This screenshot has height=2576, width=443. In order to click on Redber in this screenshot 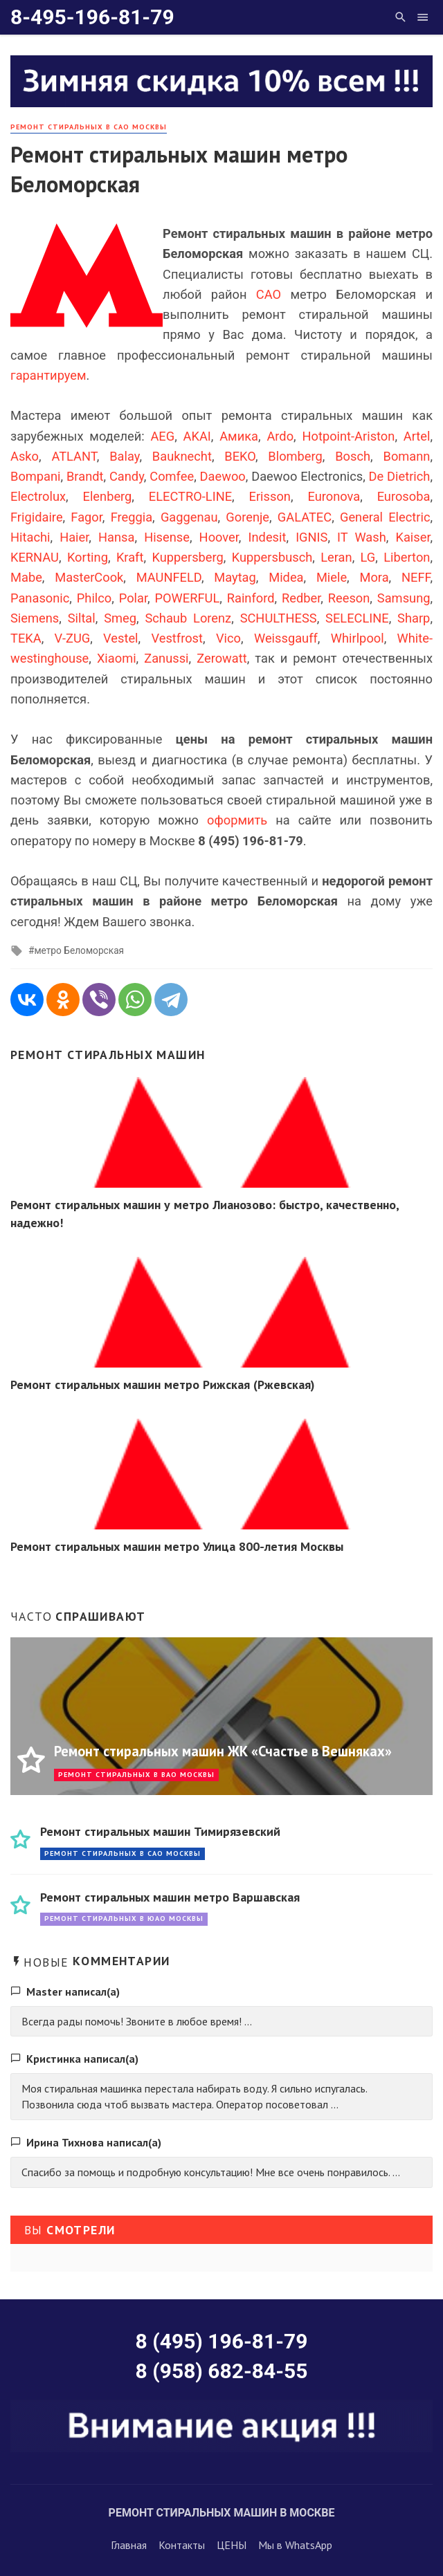, I will do `click(301, 598)`.